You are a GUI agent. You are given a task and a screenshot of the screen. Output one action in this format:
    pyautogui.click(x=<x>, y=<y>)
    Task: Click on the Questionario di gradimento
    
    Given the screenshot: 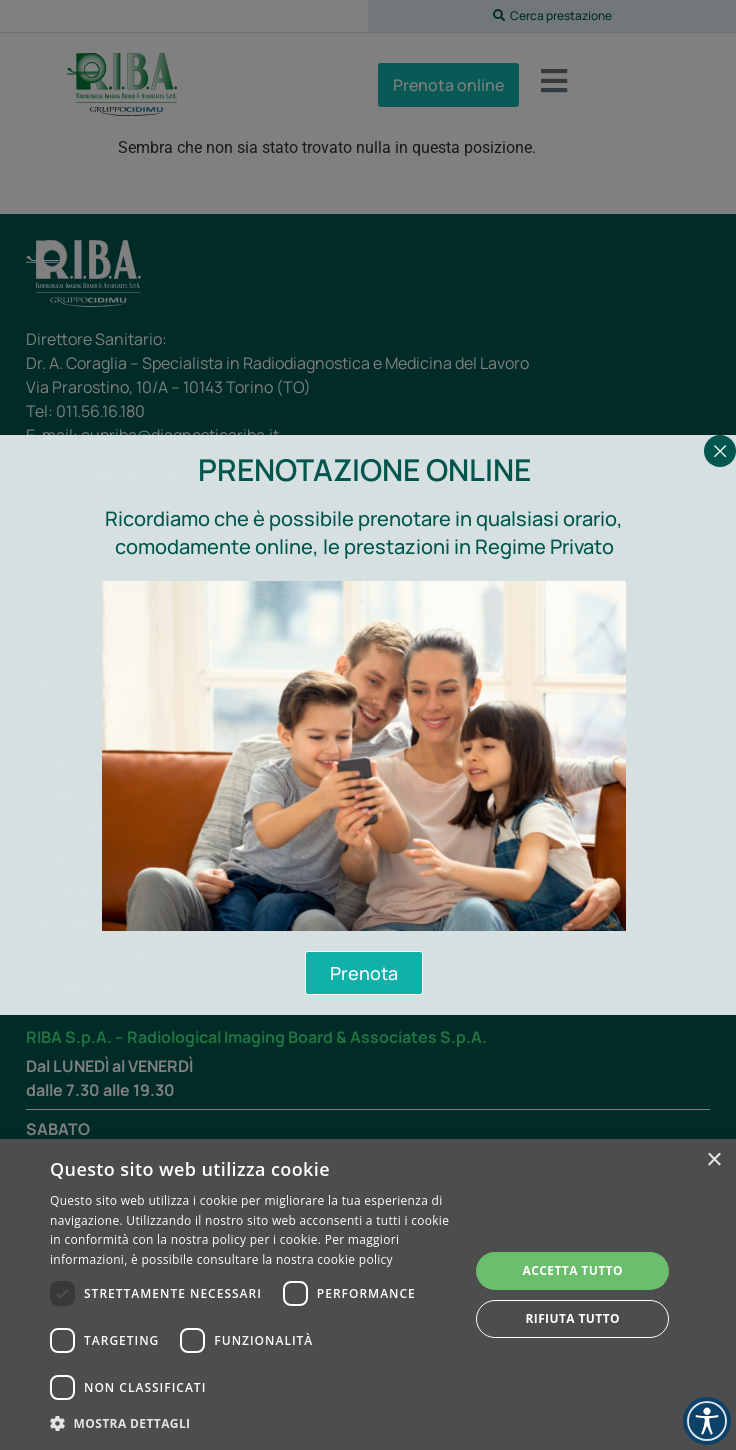 What is the action you would take?
    pyautogui.click(x=138, y=828)
    